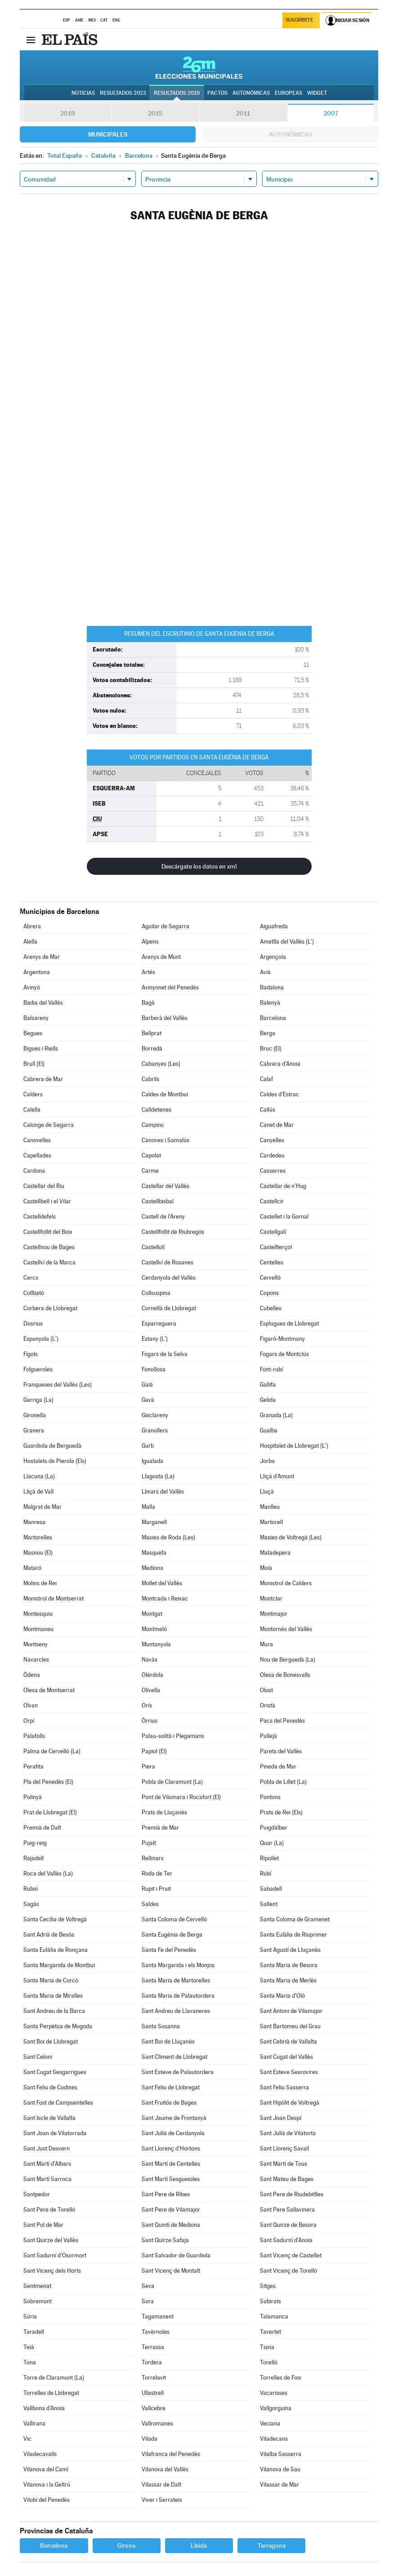  What do you see at coordinates (156, 1888) in the screenshot?
I see `Rupit i Pruit` at bounding box center [156, 1888].